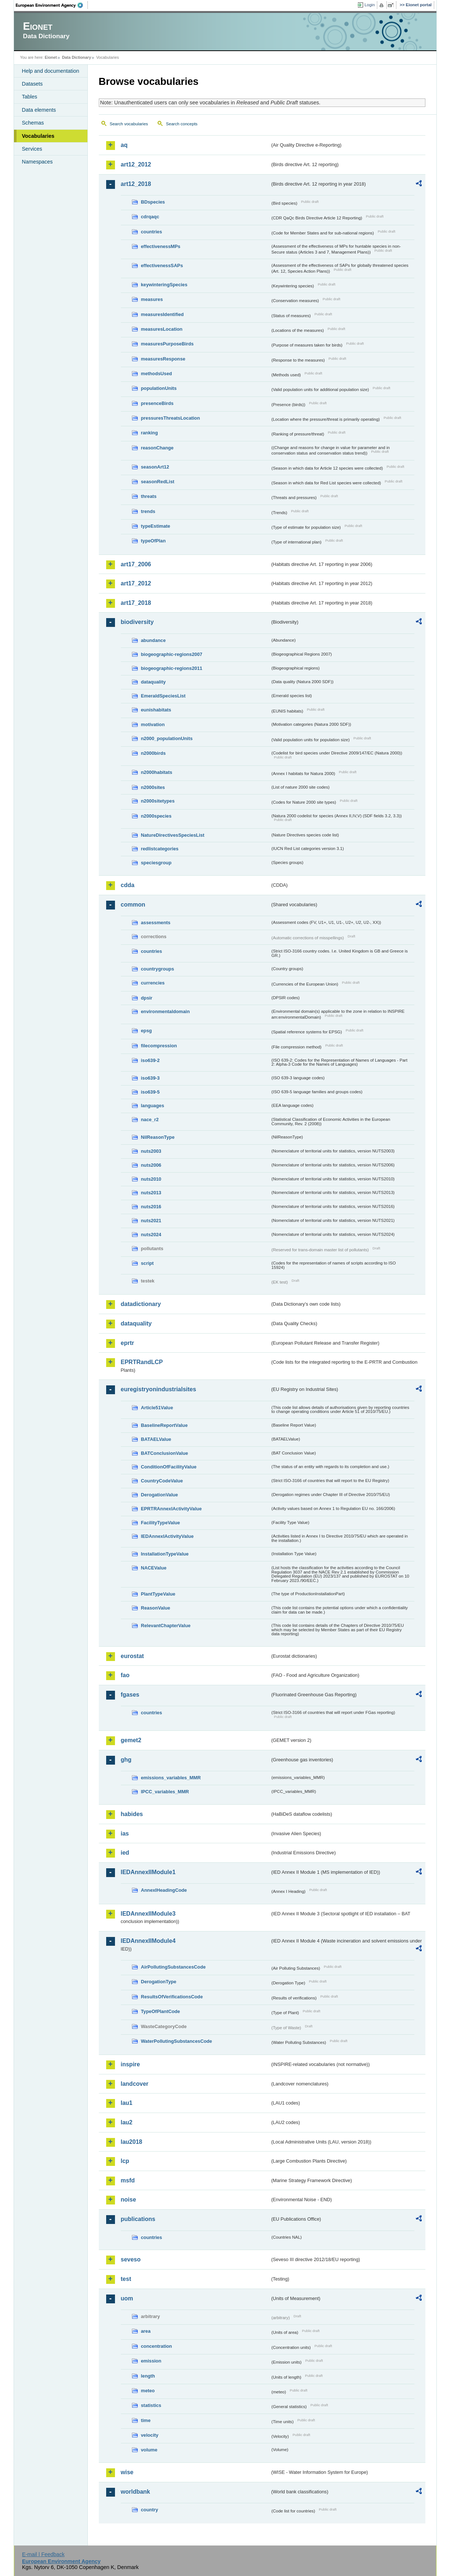 The height and width of the screenshot is (2576, 450). I want to click on common, so click(133, 904).